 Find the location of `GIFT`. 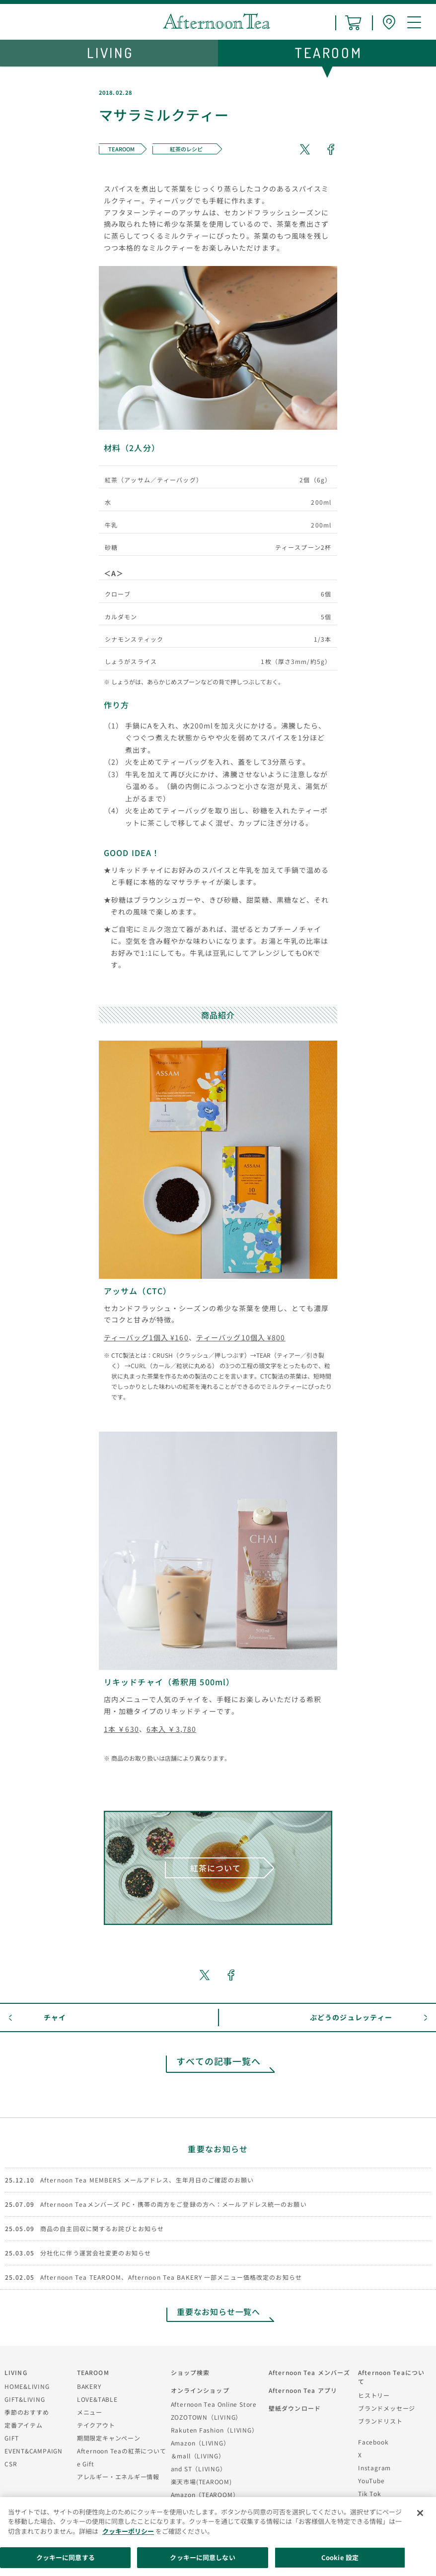

GIFT is located at coordinates (11, 2438).